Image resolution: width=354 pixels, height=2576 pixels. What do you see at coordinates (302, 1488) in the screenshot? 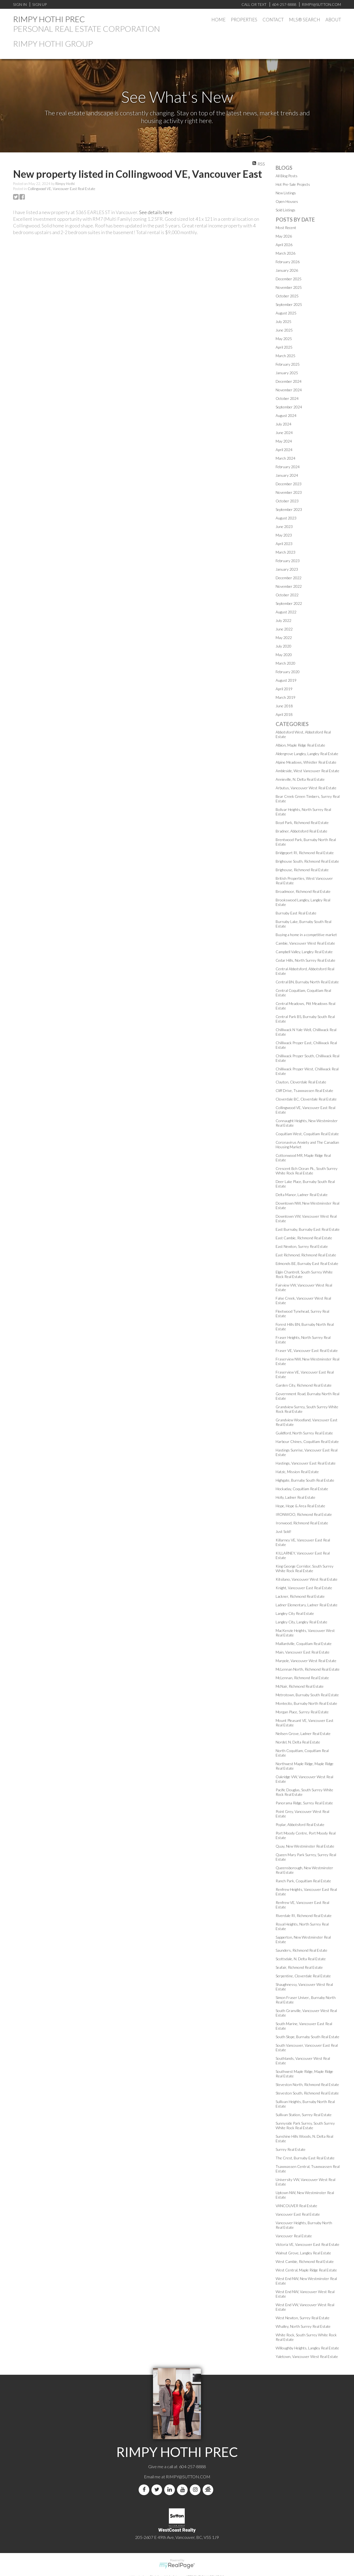
I see `Hockaday, Coquitlam Real Estate` at bounding box center [302, 1488].